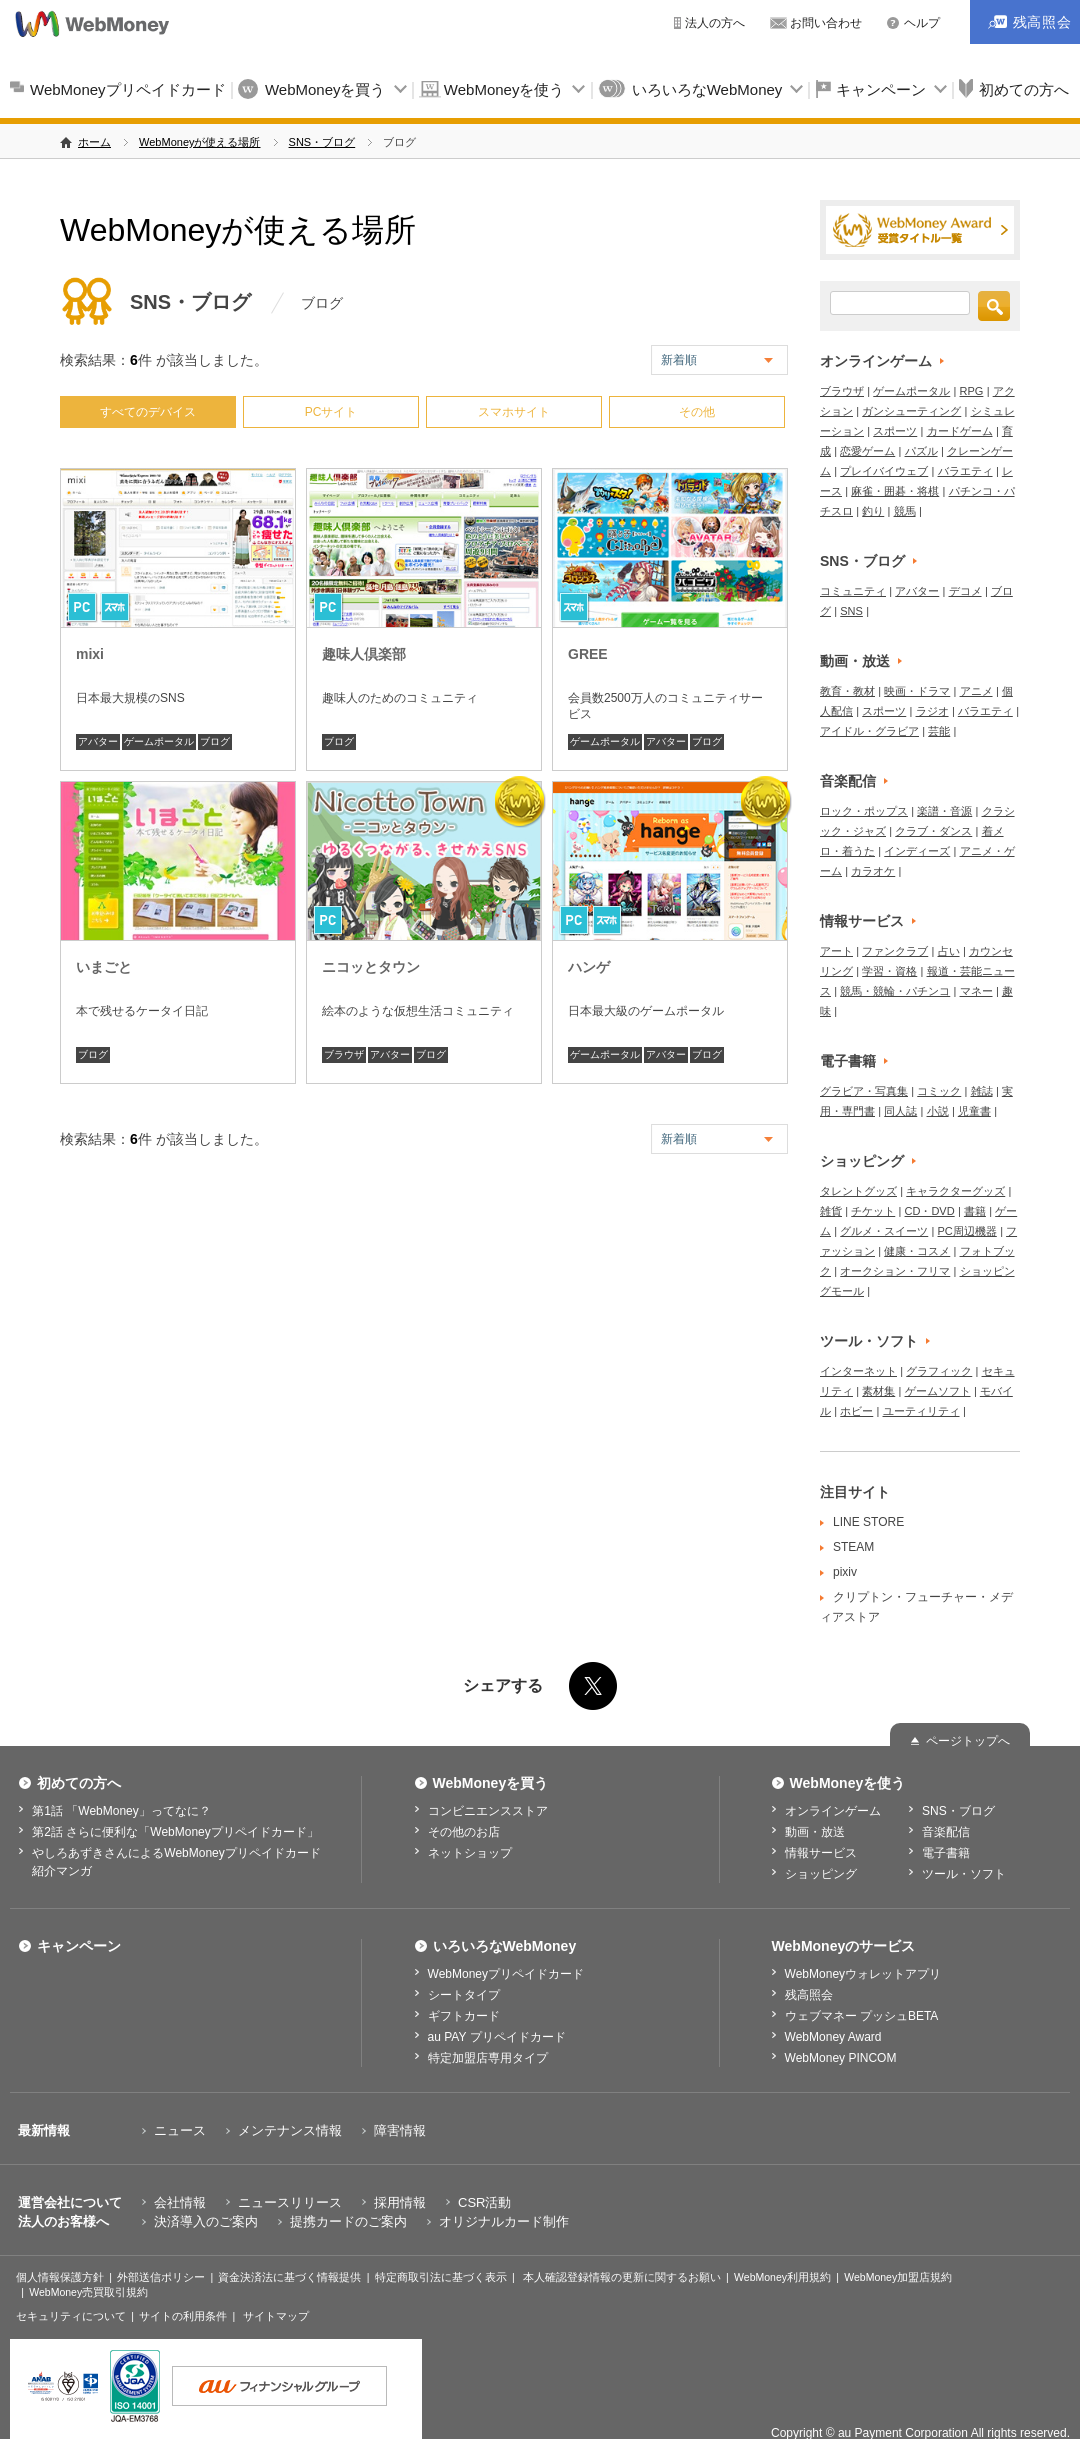  What do you see at coordinates (484, 2202) in the screenshot?
I see `CSR活動` at bounding box center [484, 2202].